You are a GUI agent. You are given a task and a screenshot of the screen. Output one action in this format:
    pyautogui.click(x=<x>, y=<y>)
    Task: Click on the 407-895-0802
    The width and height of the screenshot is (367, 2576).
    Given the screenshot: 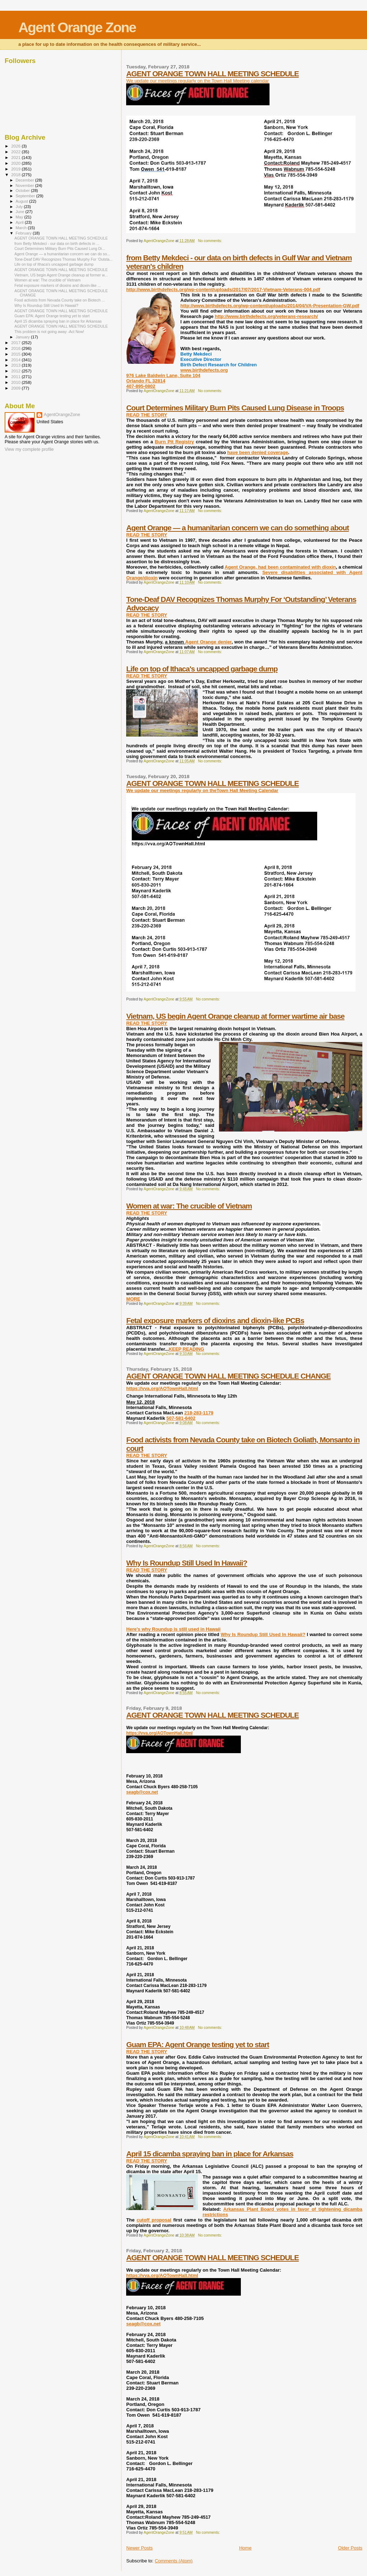 What is the action you would take?
    pyautogui.click(x=140, y=386)
    